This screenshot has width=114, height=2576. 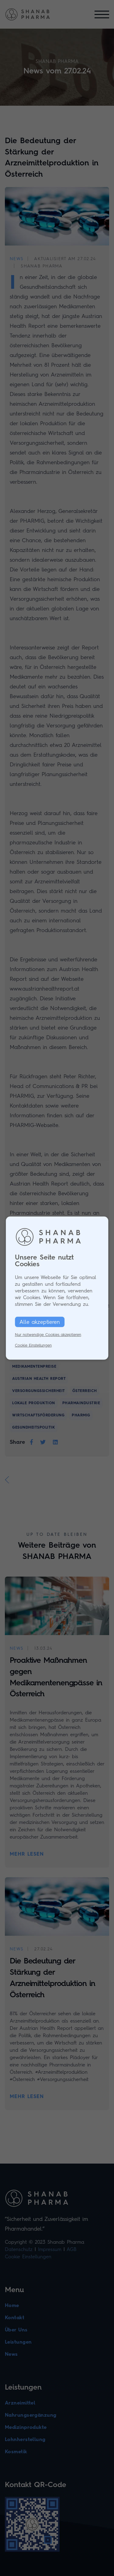 I want to click on Nur notwendige Cookies akzeptieren, so click(x=48, y=1334).